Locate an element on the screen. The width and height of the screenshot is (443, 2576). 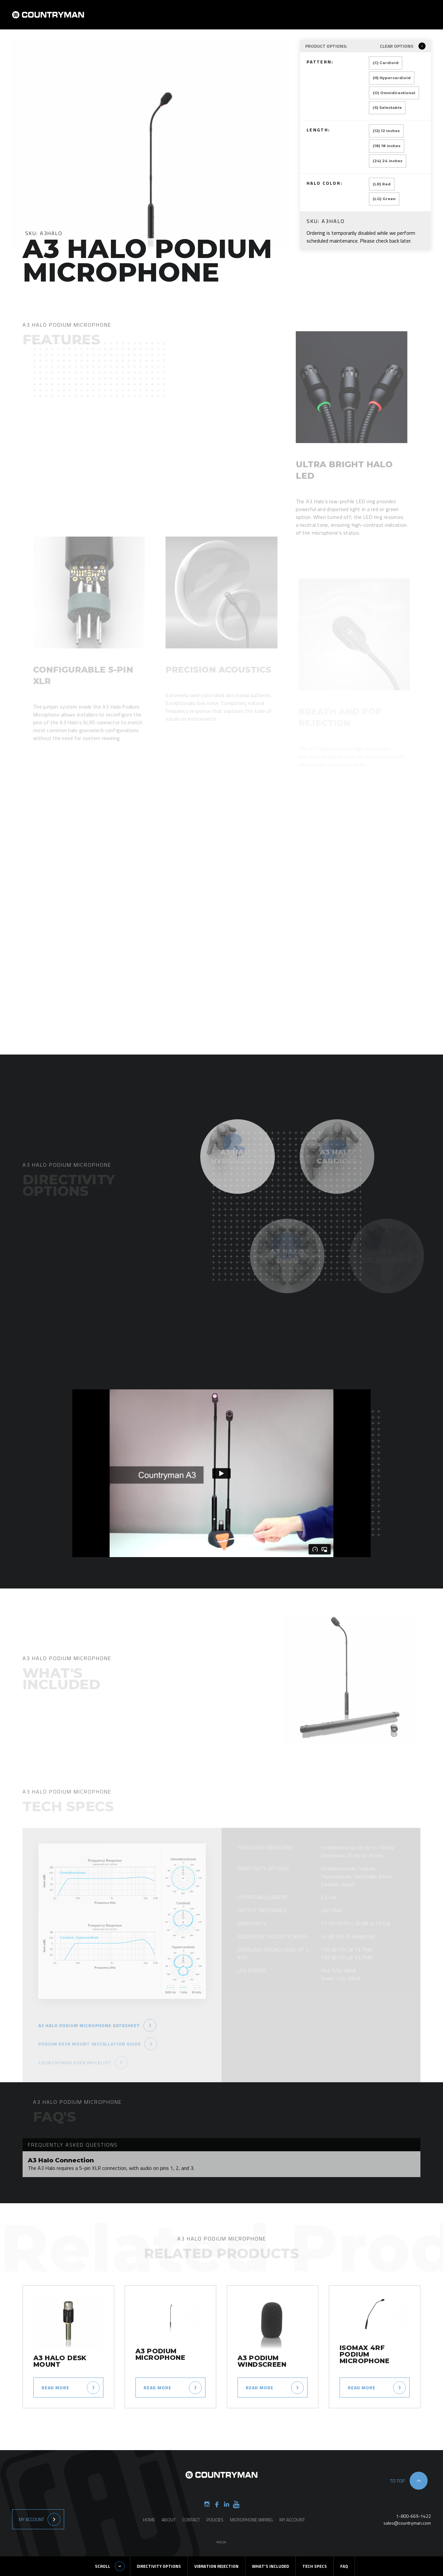
About is located at coordinates (245, 19).